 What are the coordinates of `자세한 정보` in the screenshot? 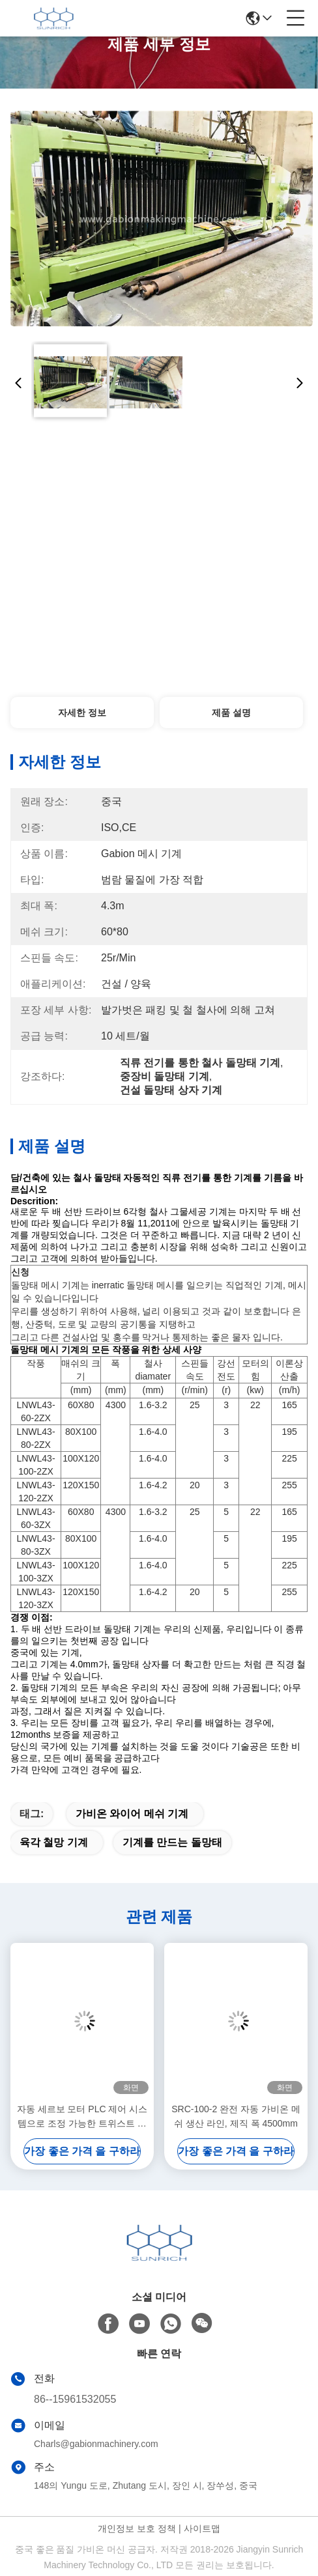 It's located at (82, 712).